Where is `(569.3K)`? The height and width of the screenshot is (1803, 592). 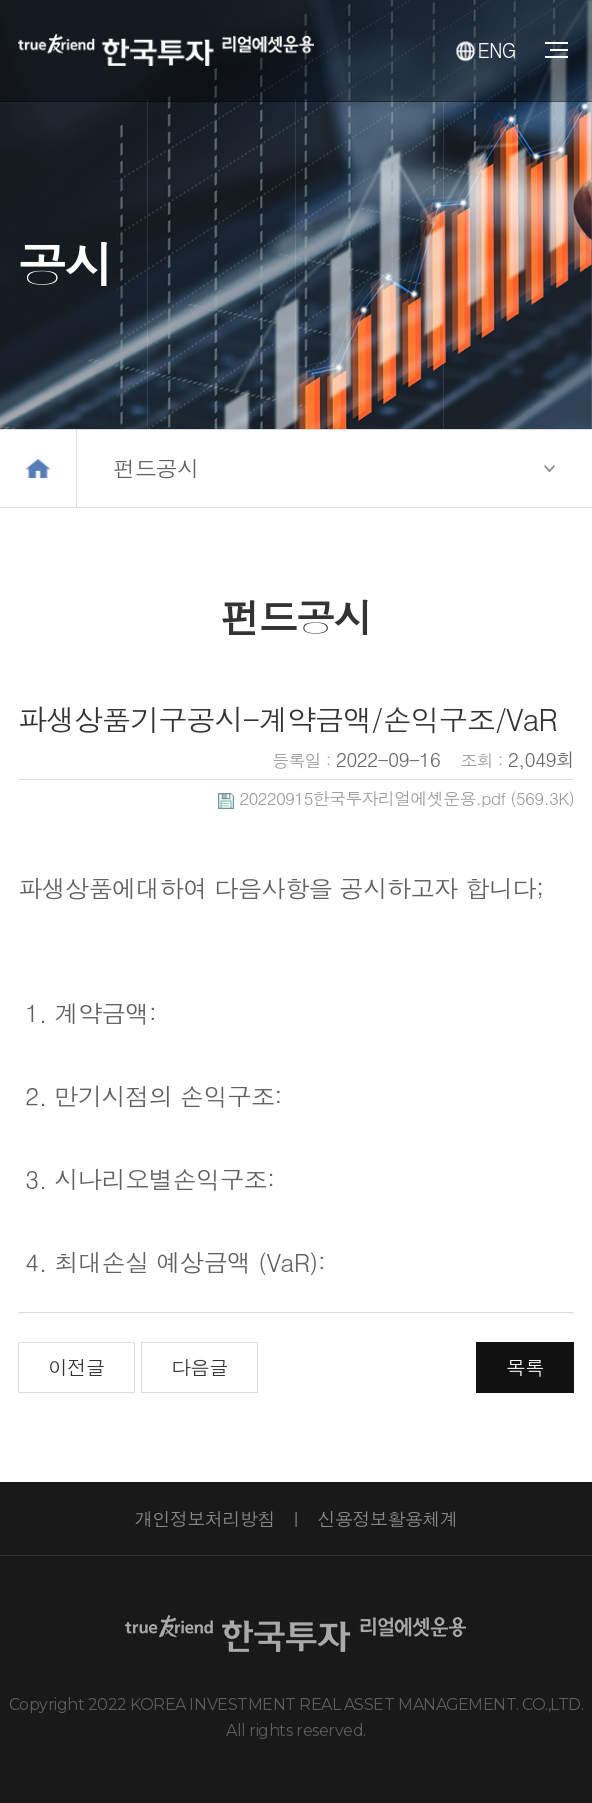 (569.3K) is located at coordinates (396, 798).